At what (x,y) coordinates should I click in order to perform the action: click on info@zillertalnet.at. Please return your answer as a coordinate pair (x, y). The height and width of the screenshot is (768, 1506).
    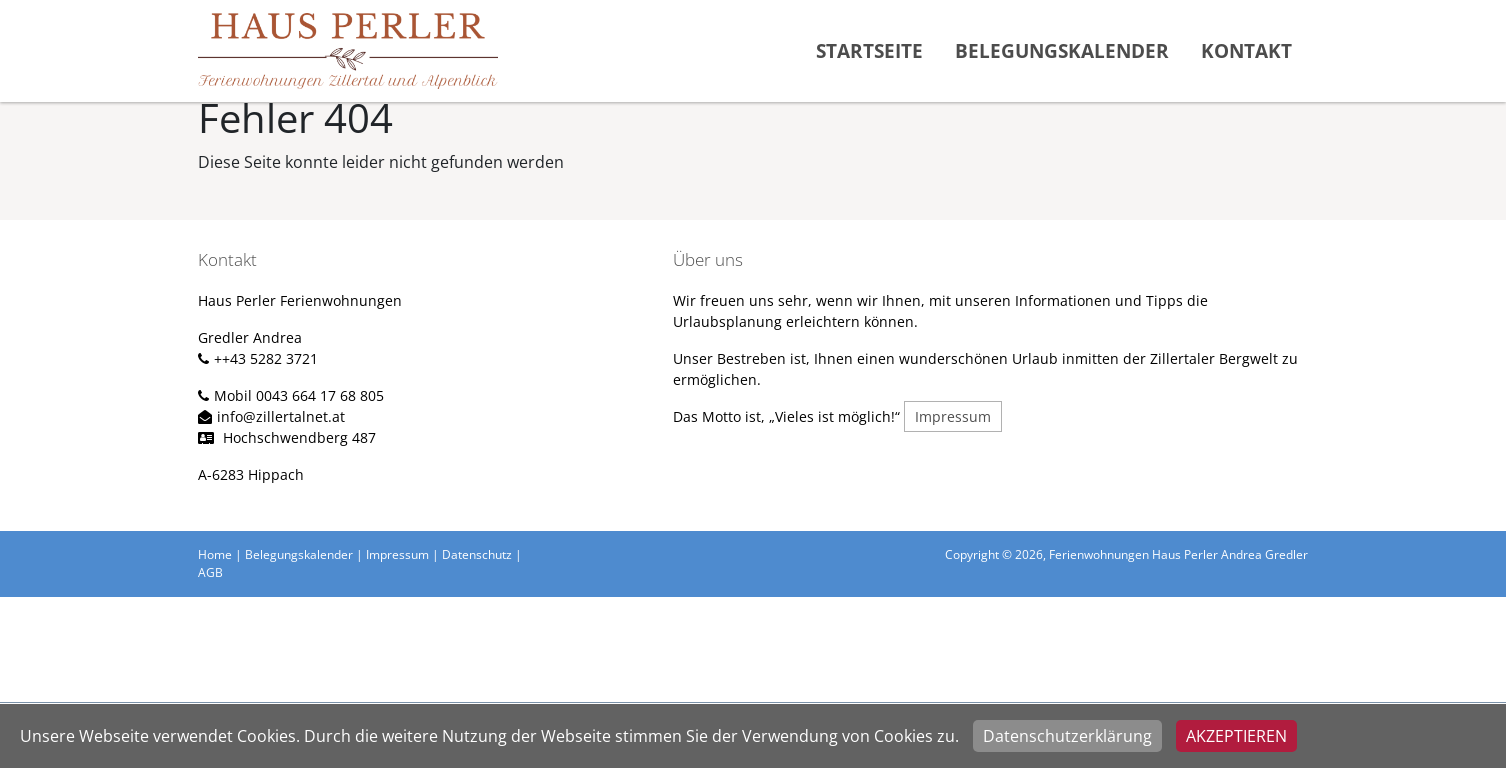
    Looking at the image, I should click on (281, 416).